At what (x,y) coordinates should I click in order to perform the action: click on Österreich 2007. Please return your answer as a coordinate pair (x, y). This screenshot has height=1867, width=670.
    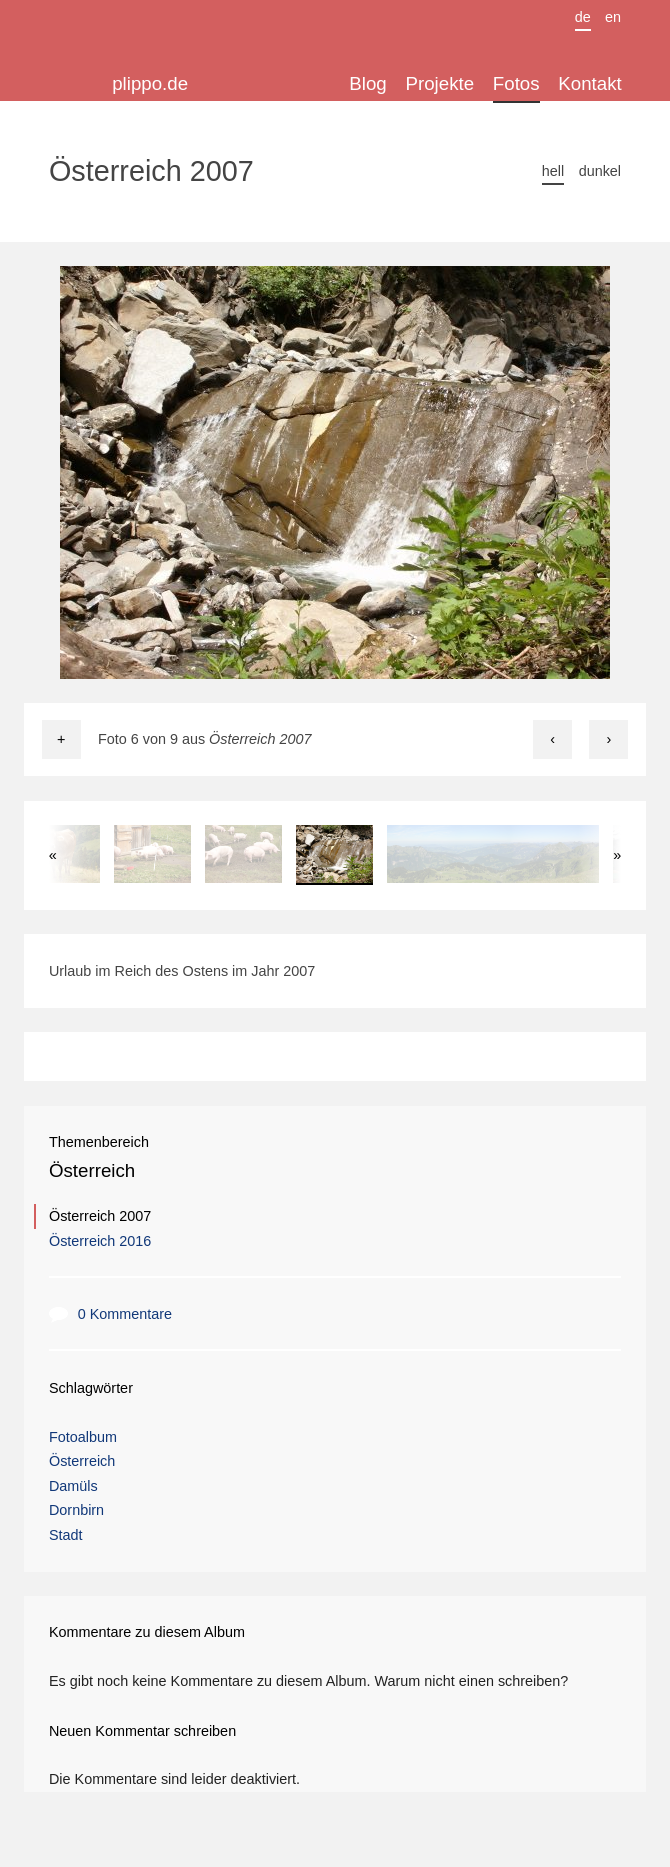
    Looking at the image, I should click on (100, 1216).